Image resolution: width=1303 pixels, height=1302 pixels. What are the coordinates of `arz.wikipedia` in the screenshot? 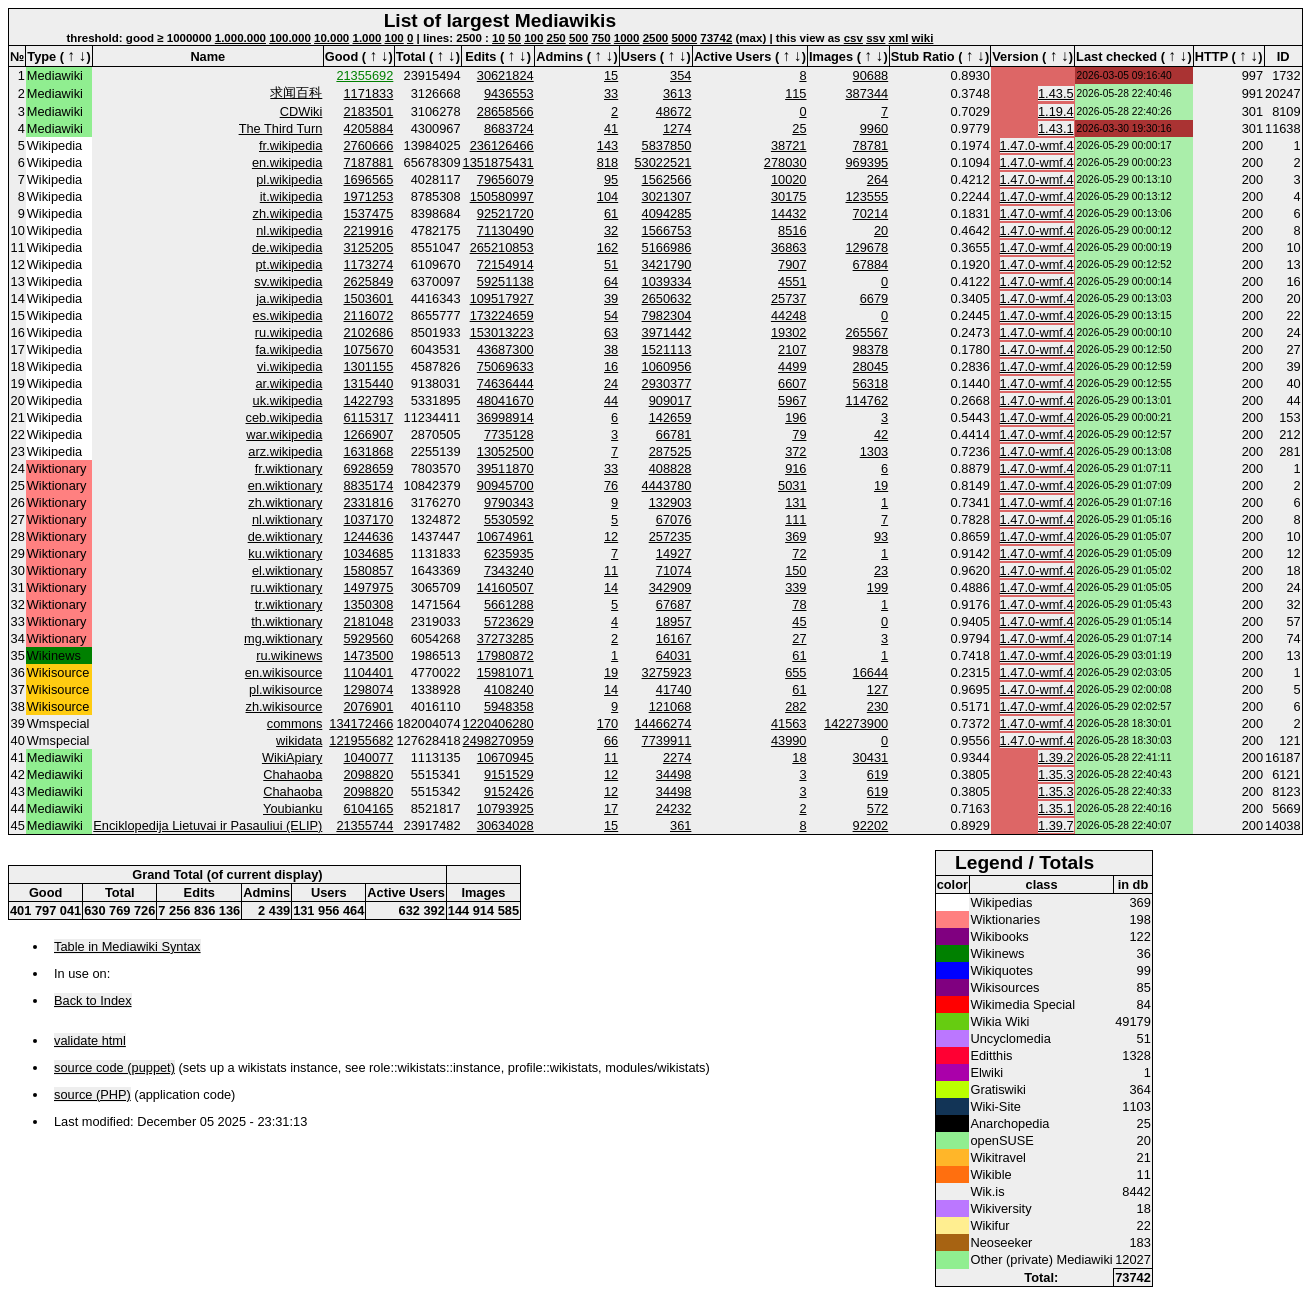 It's located at (285, 451).